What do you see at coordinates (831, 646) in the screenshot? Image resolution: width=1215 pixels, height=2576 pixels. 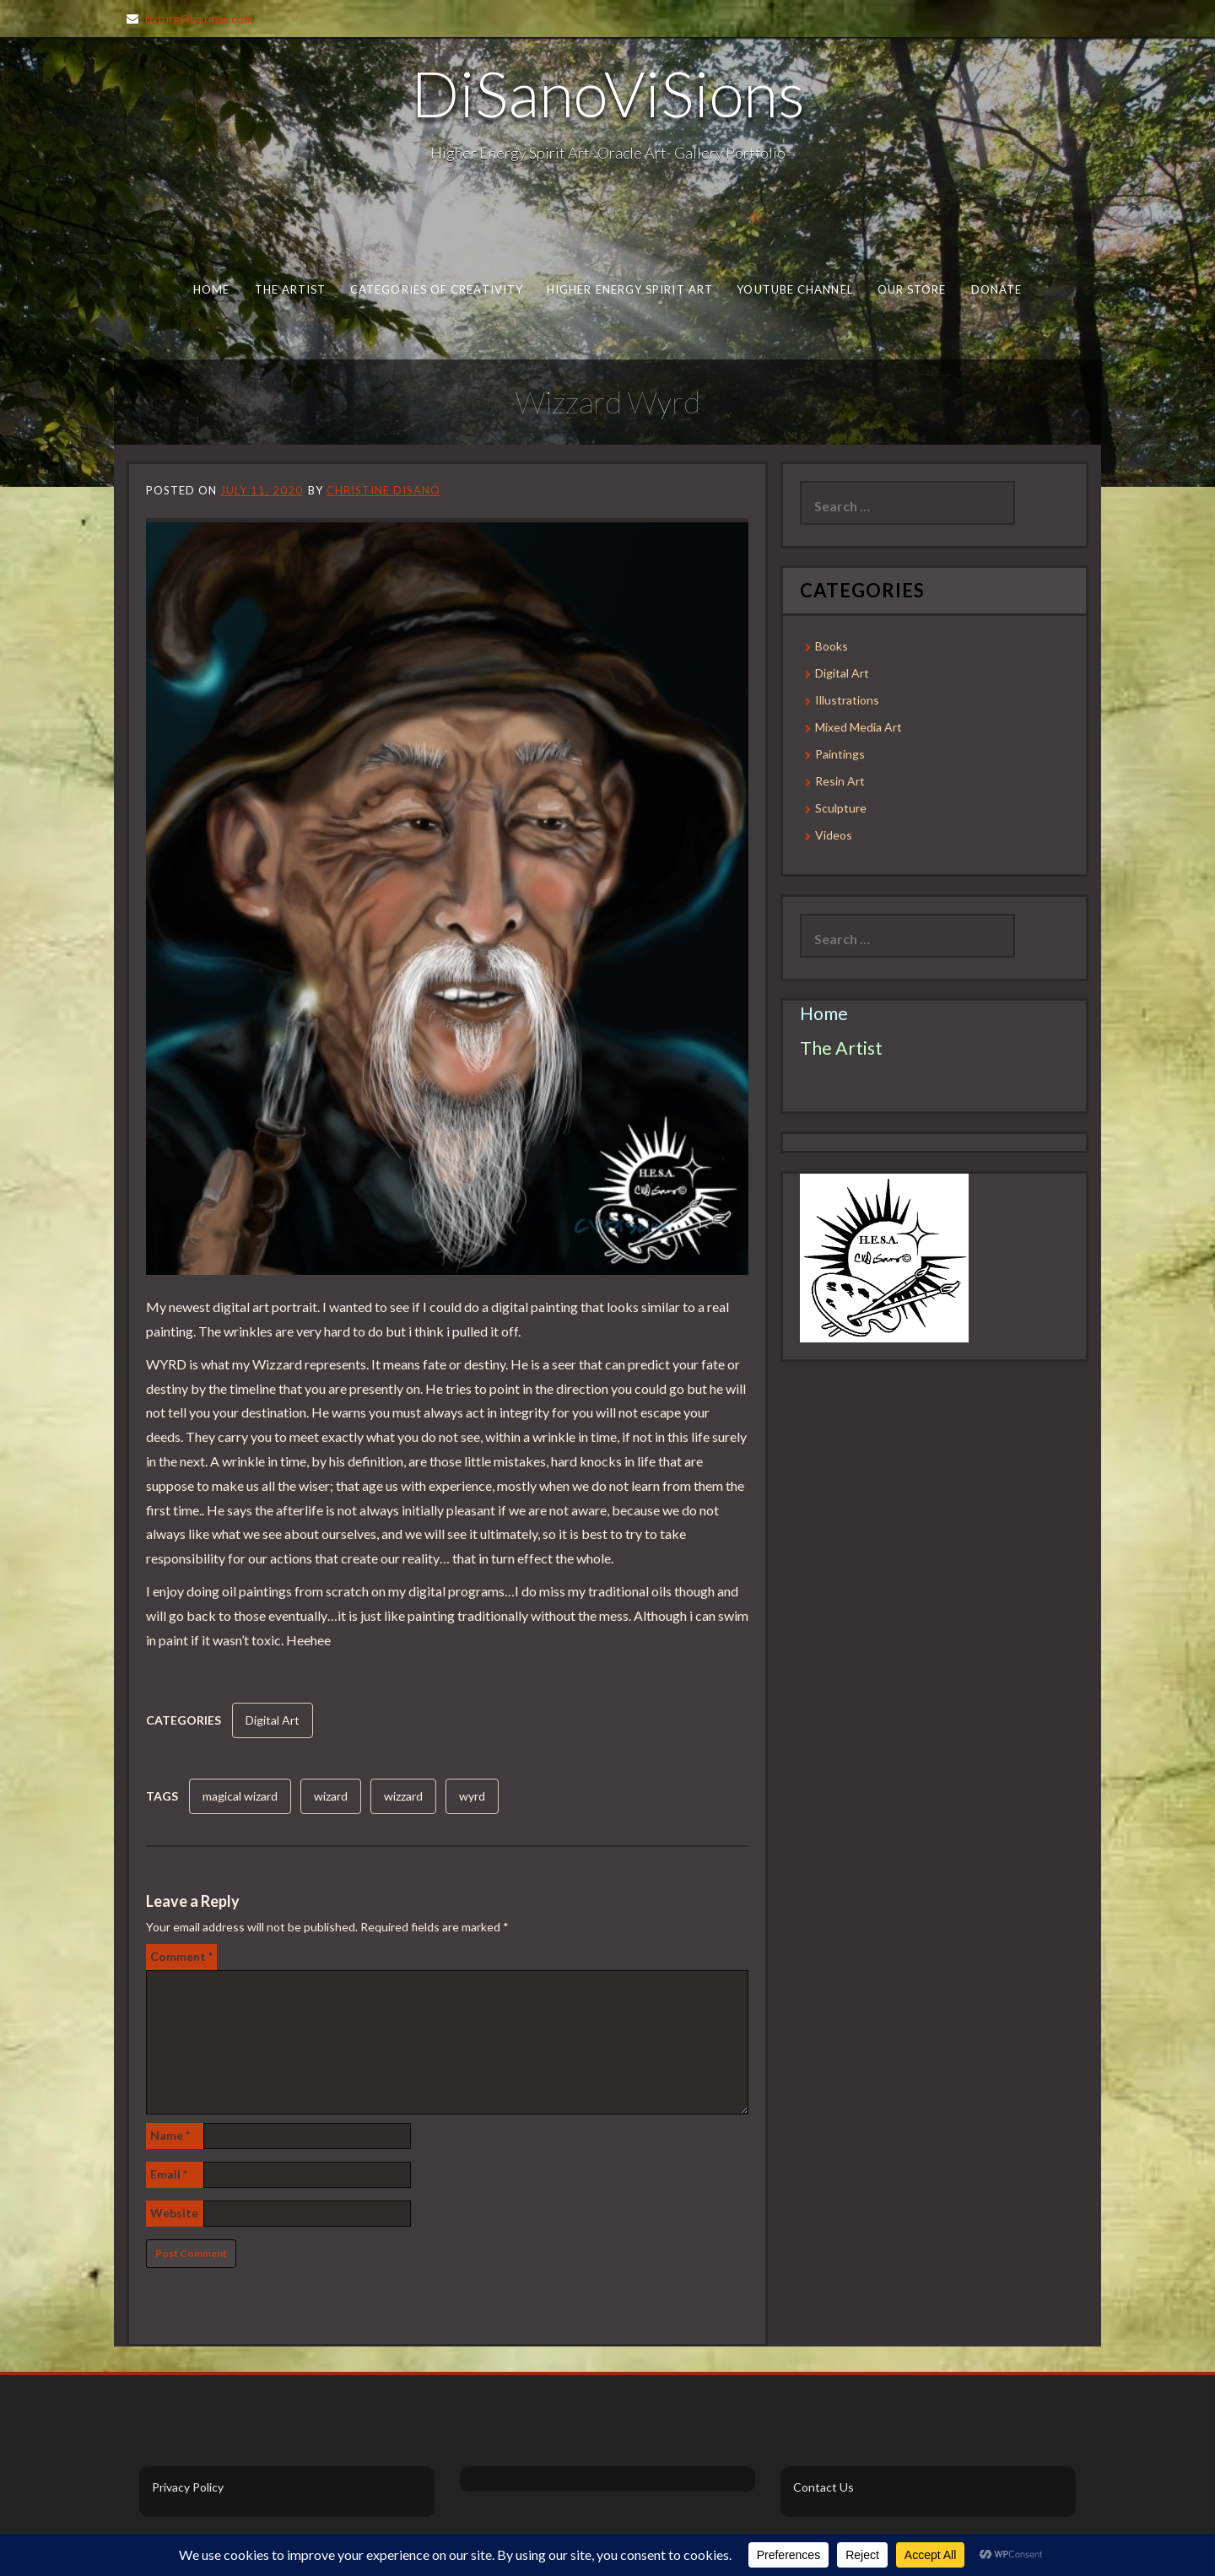 I see `Books` at bounding box center [831, 646].